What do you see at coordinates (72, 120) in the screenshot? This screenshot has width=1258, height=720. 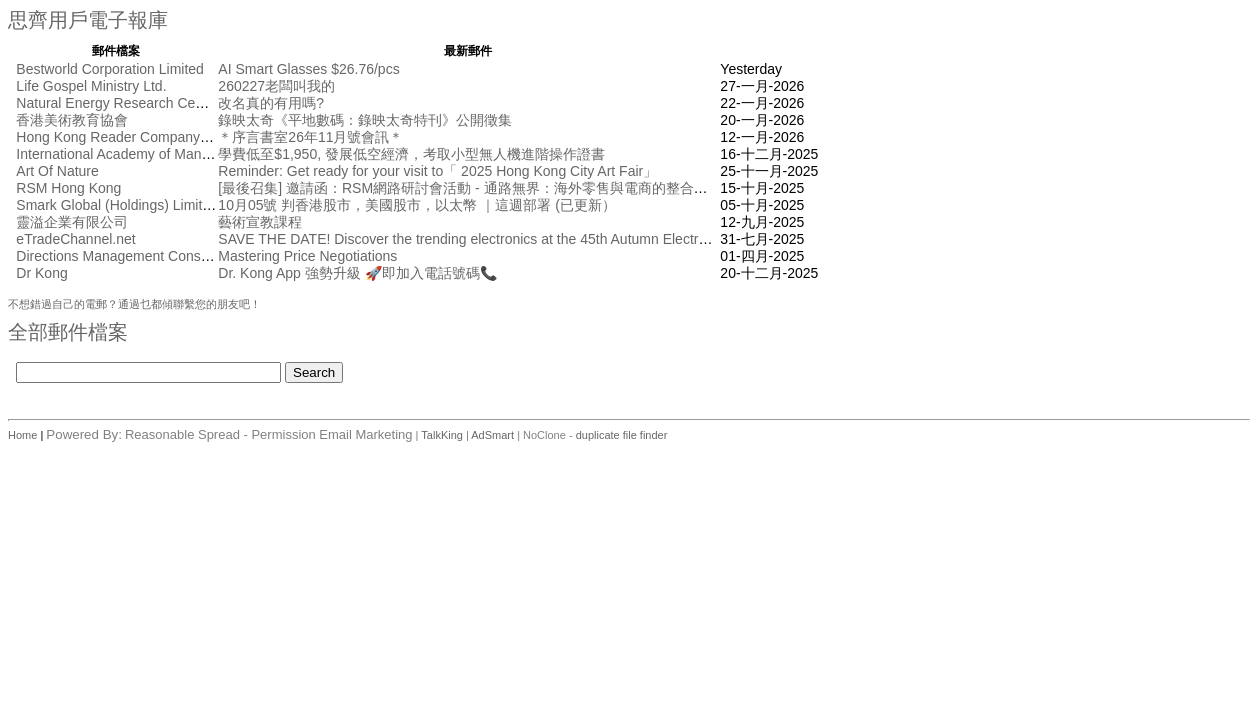 I see `香港美術教育協會` at bounding box center [72, 120].